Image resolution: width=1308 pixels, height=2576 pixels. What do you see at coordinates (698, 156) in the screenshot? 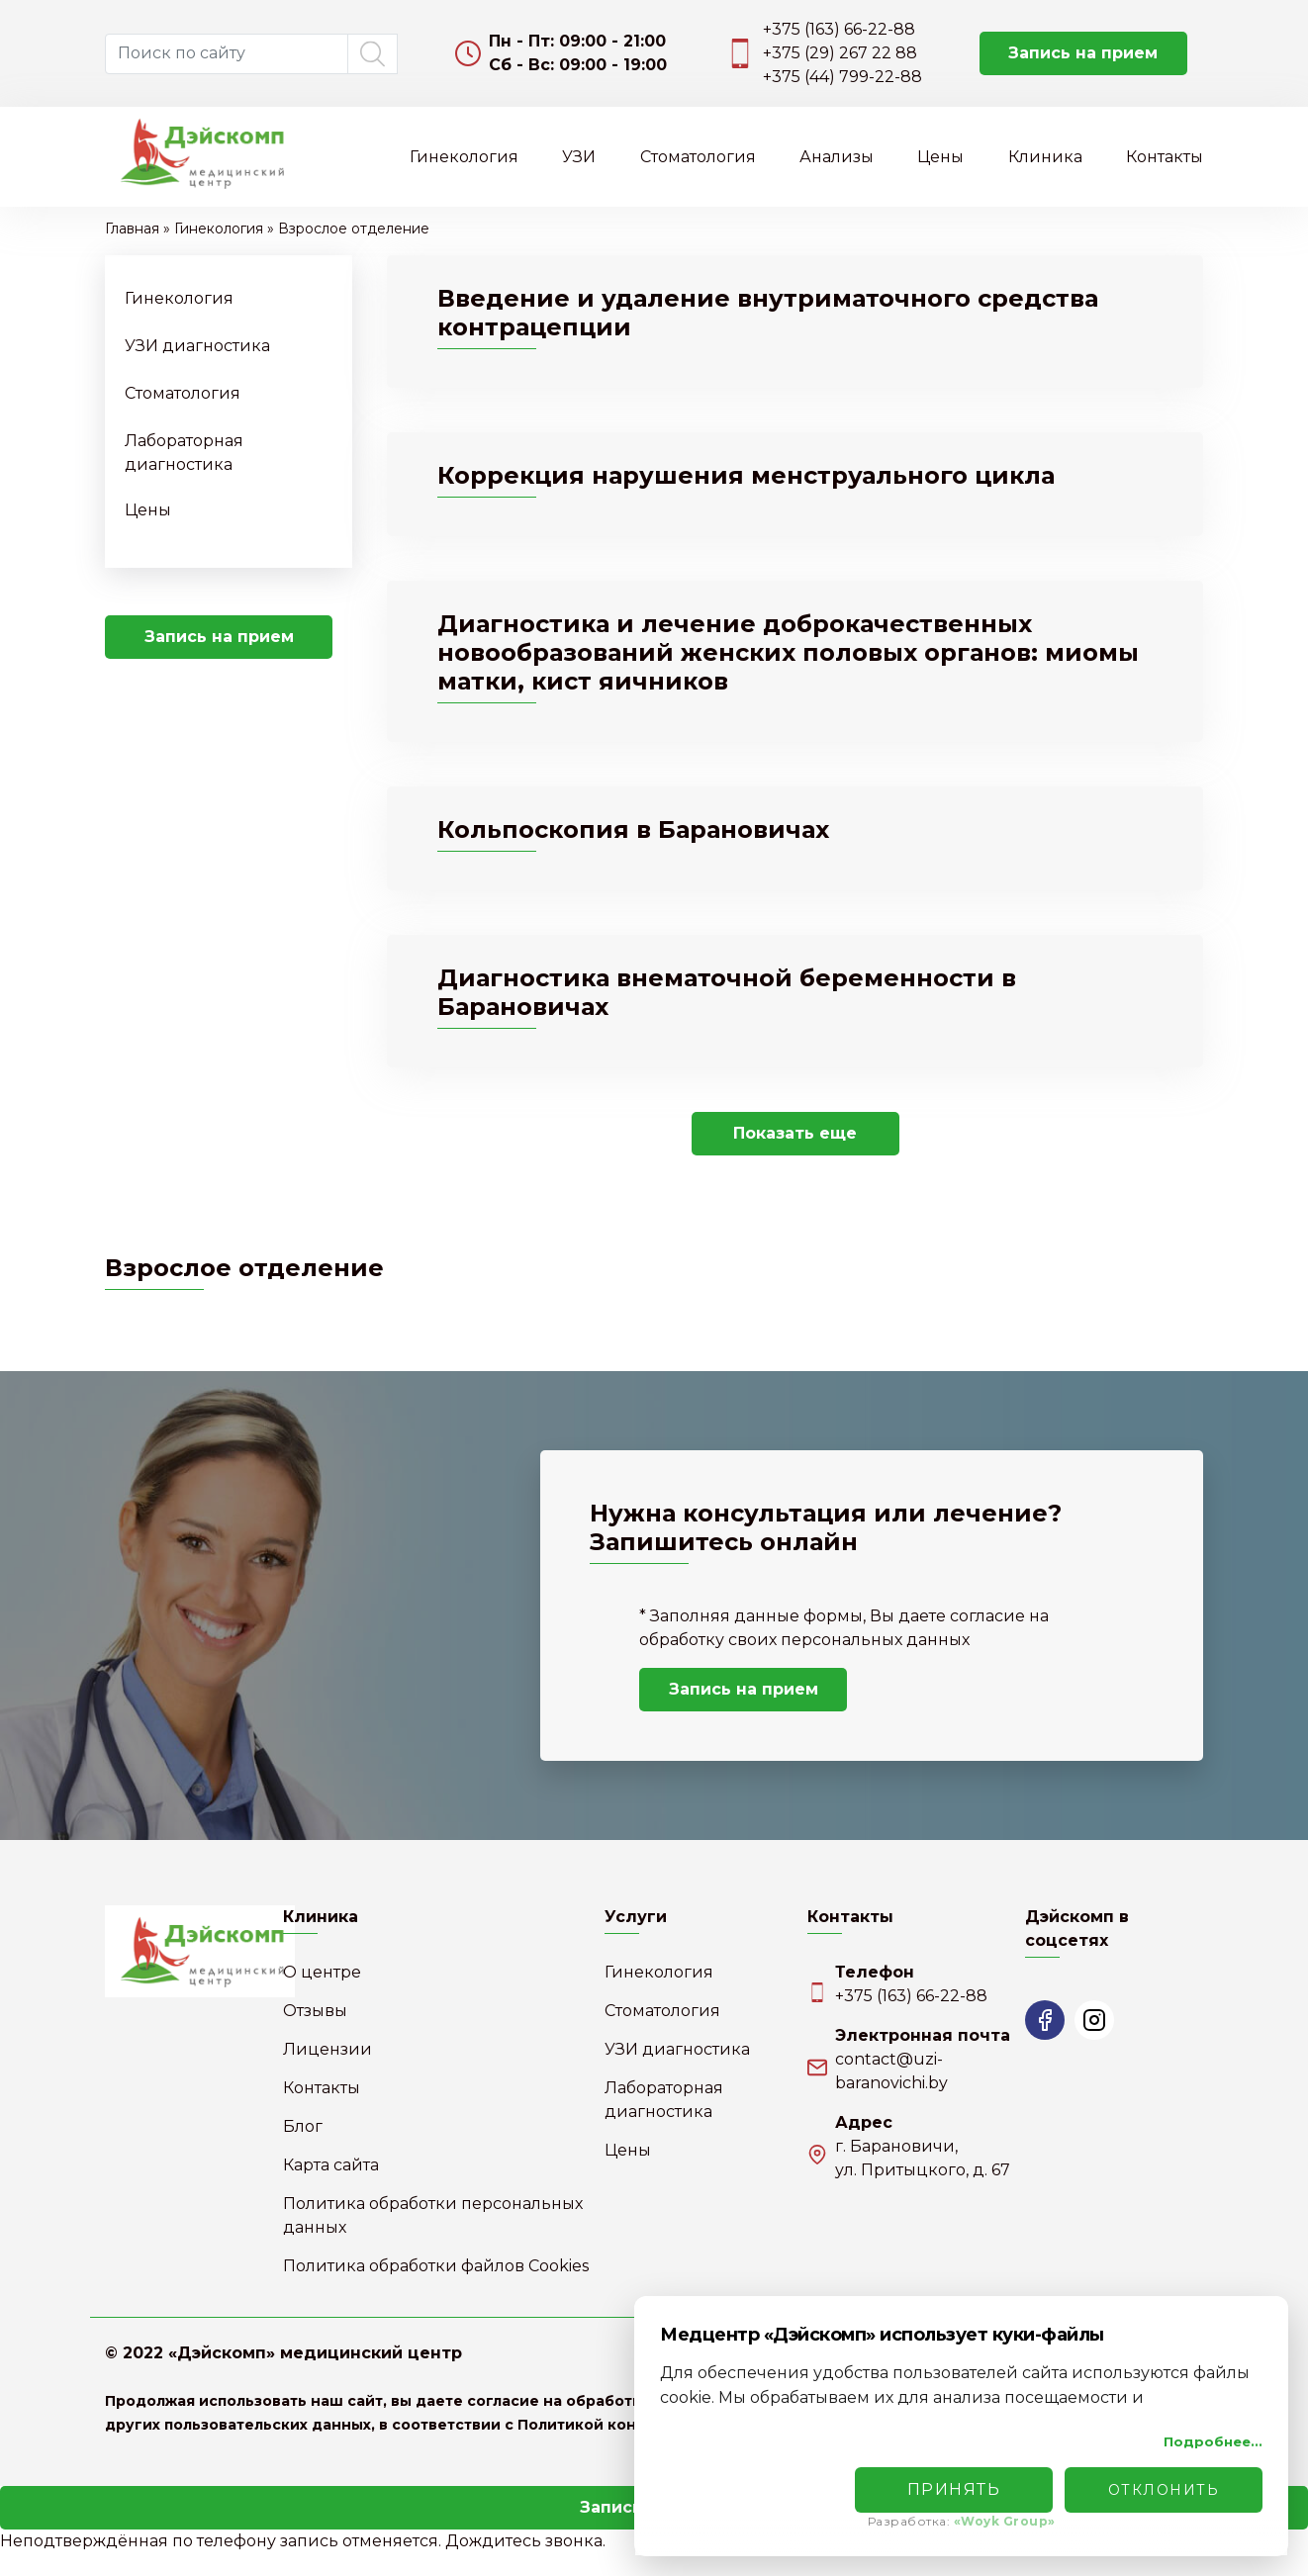
I see `Стоматология` at bounding box center [698, 156].